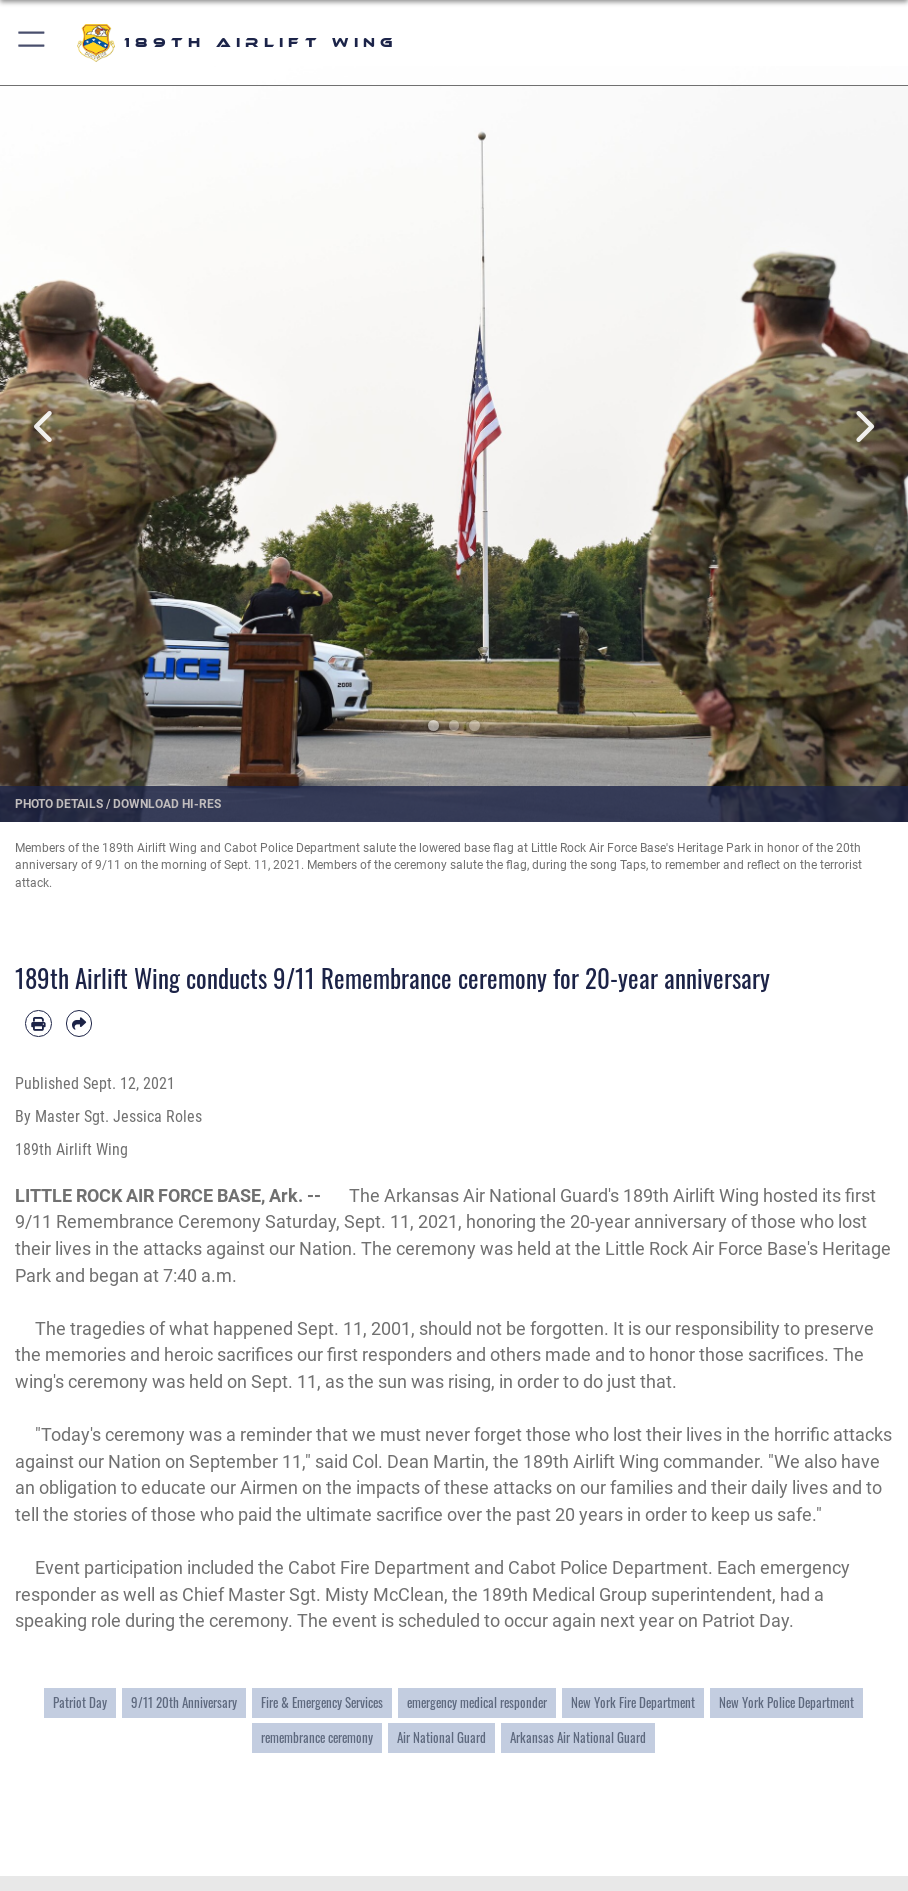  I want to click on New York Police Department, so click(786, 1702).